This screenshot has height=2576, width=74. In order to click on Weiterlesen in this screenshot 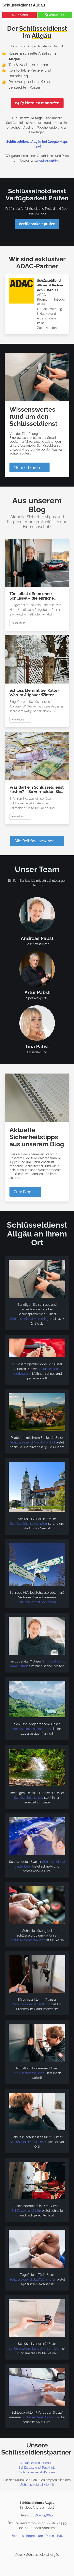, I will do `click(21, 623)`.